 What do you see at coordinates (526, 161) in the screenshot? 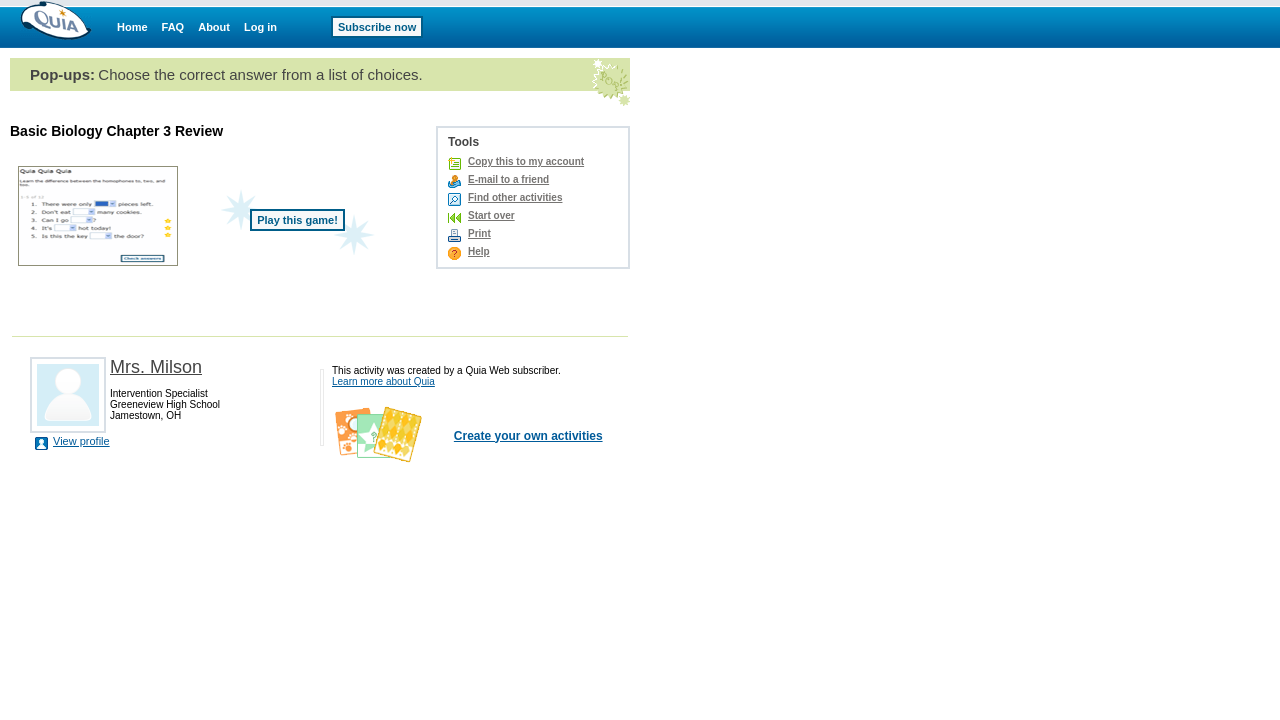
I see `Copy this to my account` at bounding box center [526, 161].